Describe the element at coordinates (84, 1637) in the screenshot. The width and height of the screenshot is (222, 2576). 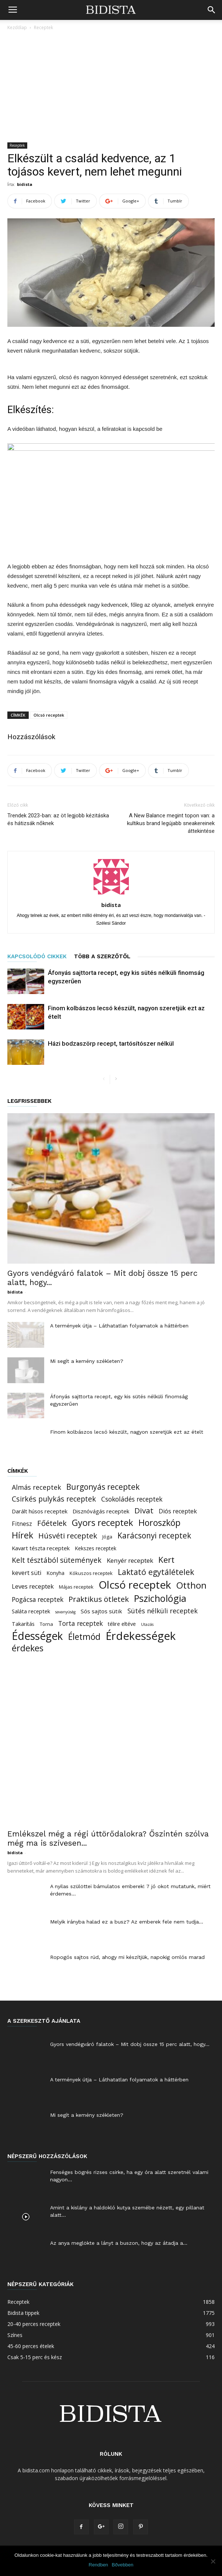
I see `Életmód [Életmód (183 elem)]` at that location.